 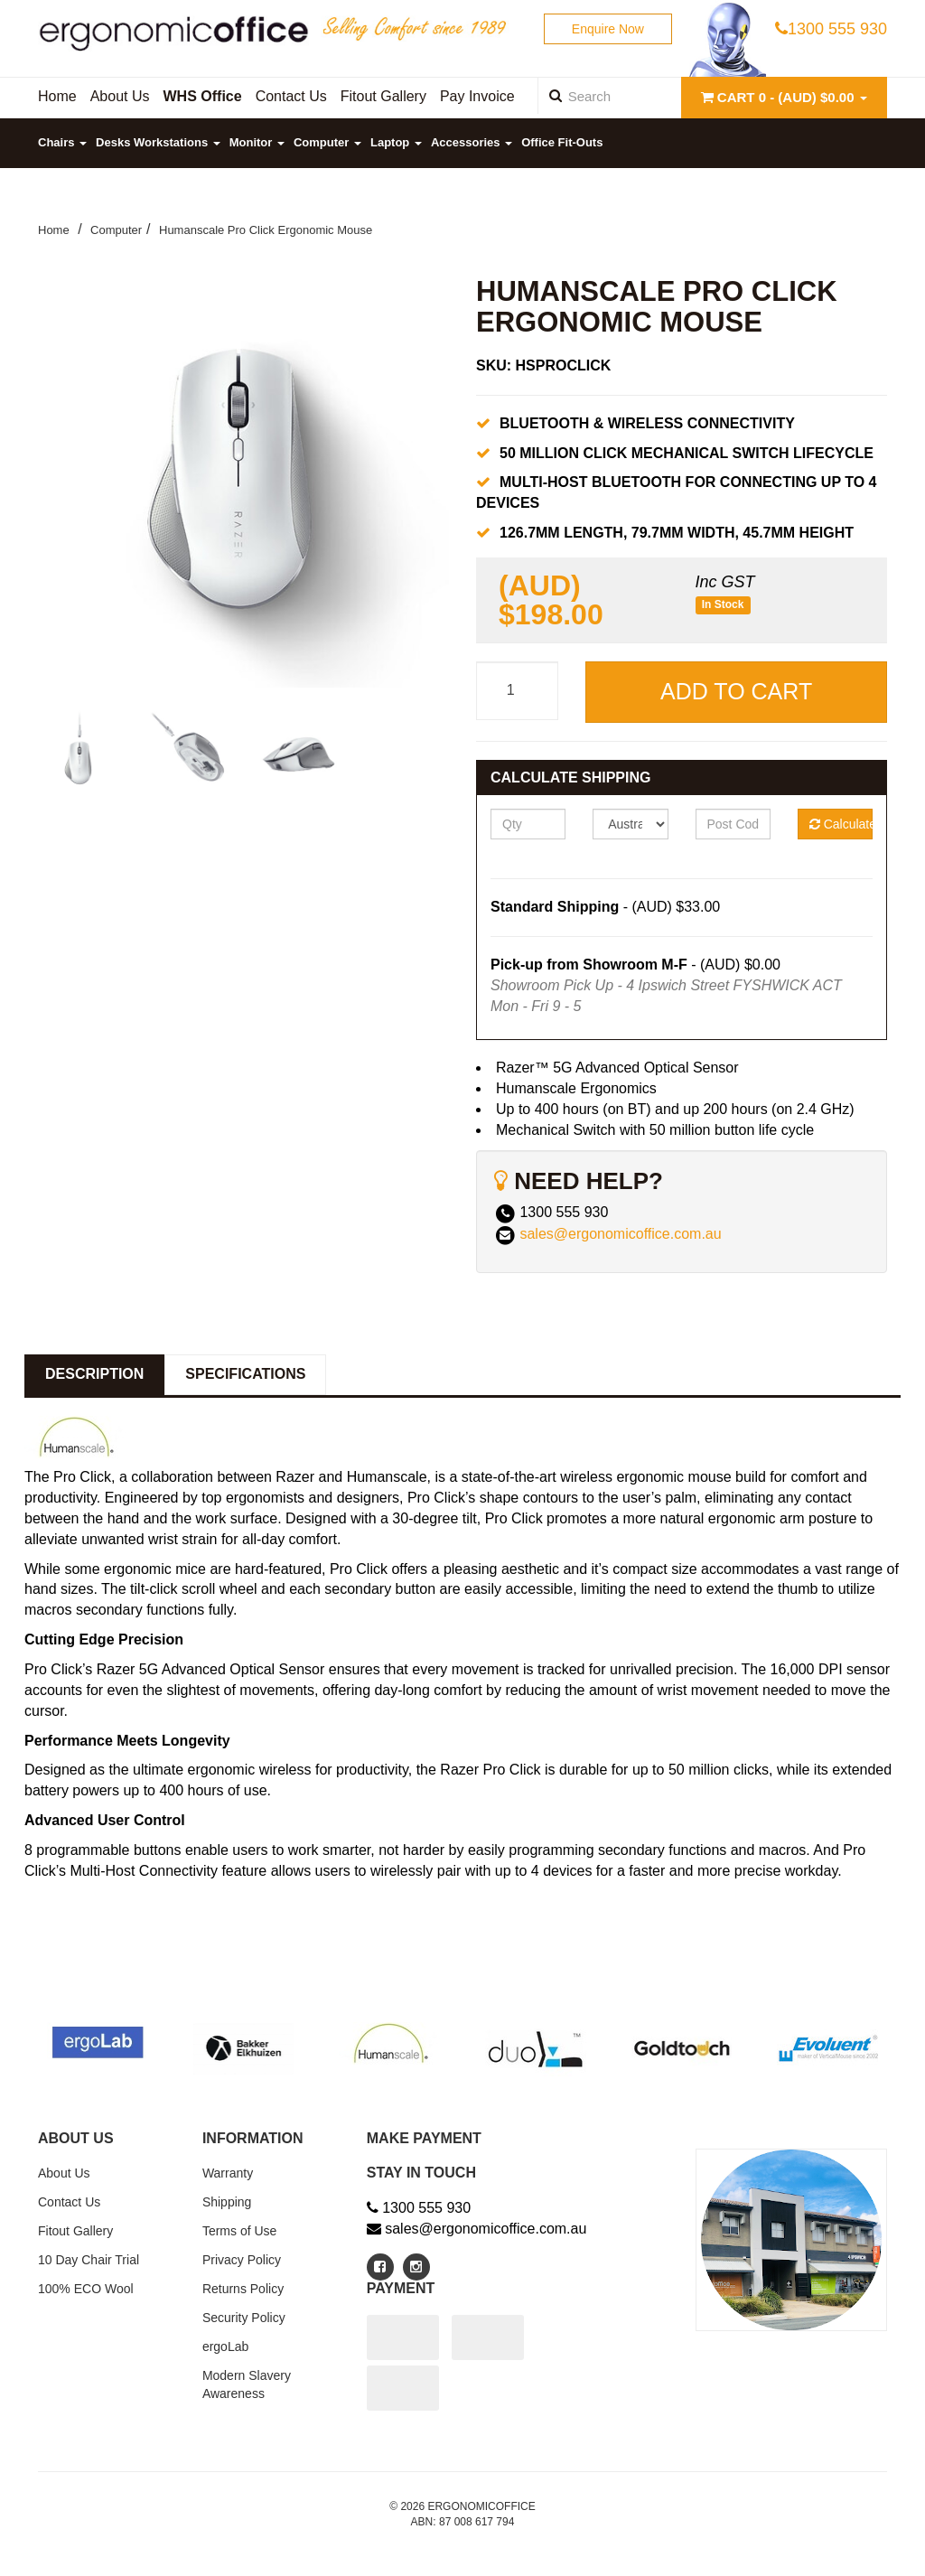 I want to click on 100% ECO Wool, so click(x=86, y=2288).